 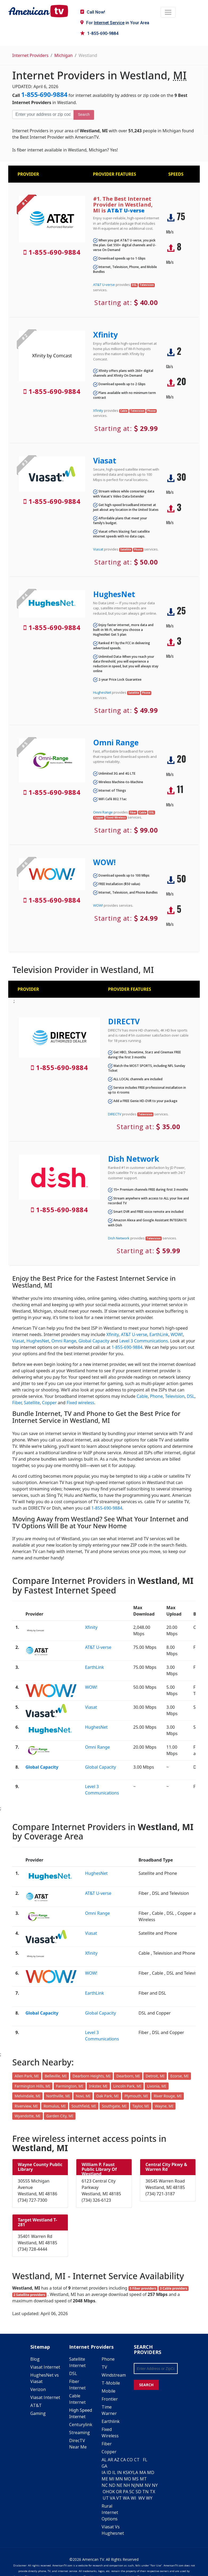 I want to click on Gaming, so click(x=38, y=2413).